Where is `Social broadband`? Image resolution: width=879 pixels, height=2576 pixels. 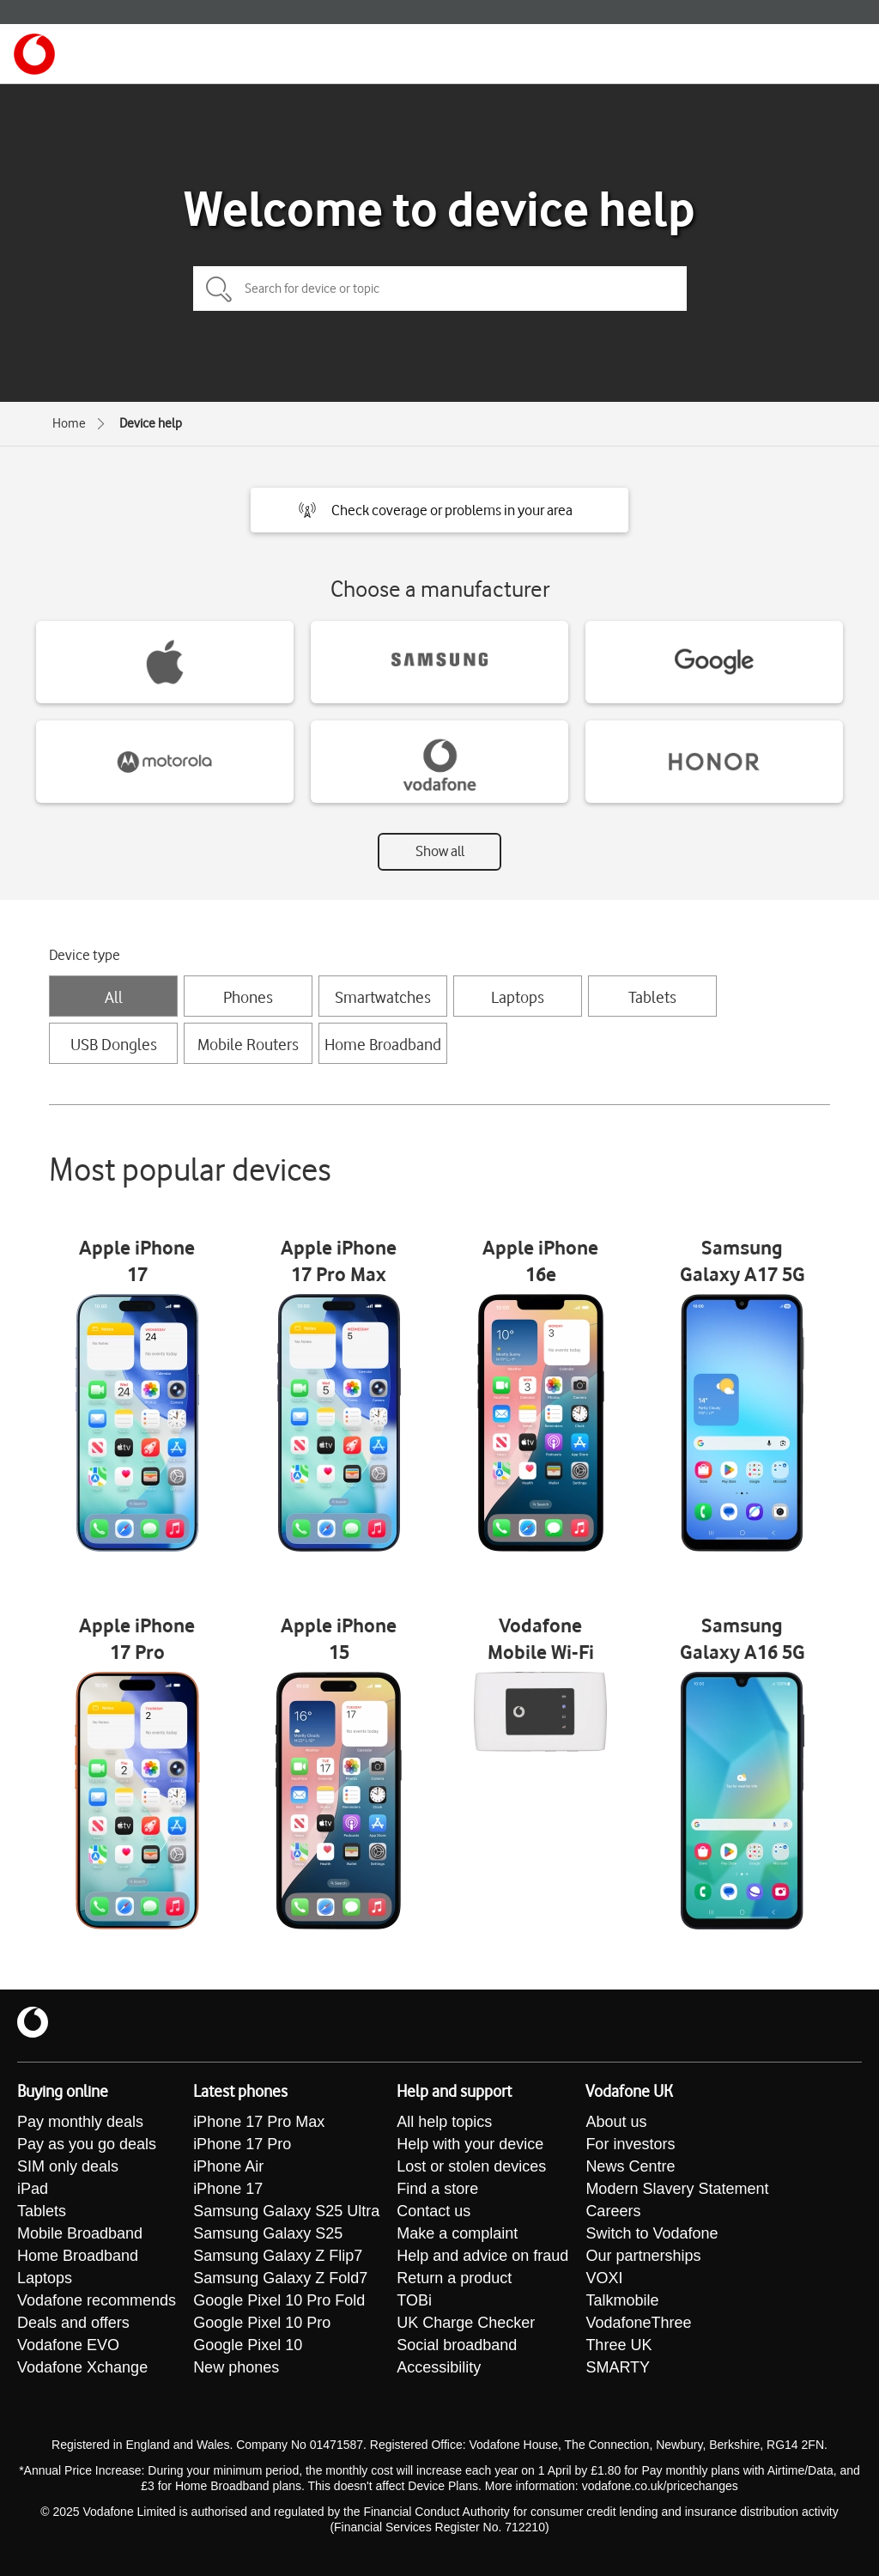
Social broadband is located at coordinates (457, 2345).